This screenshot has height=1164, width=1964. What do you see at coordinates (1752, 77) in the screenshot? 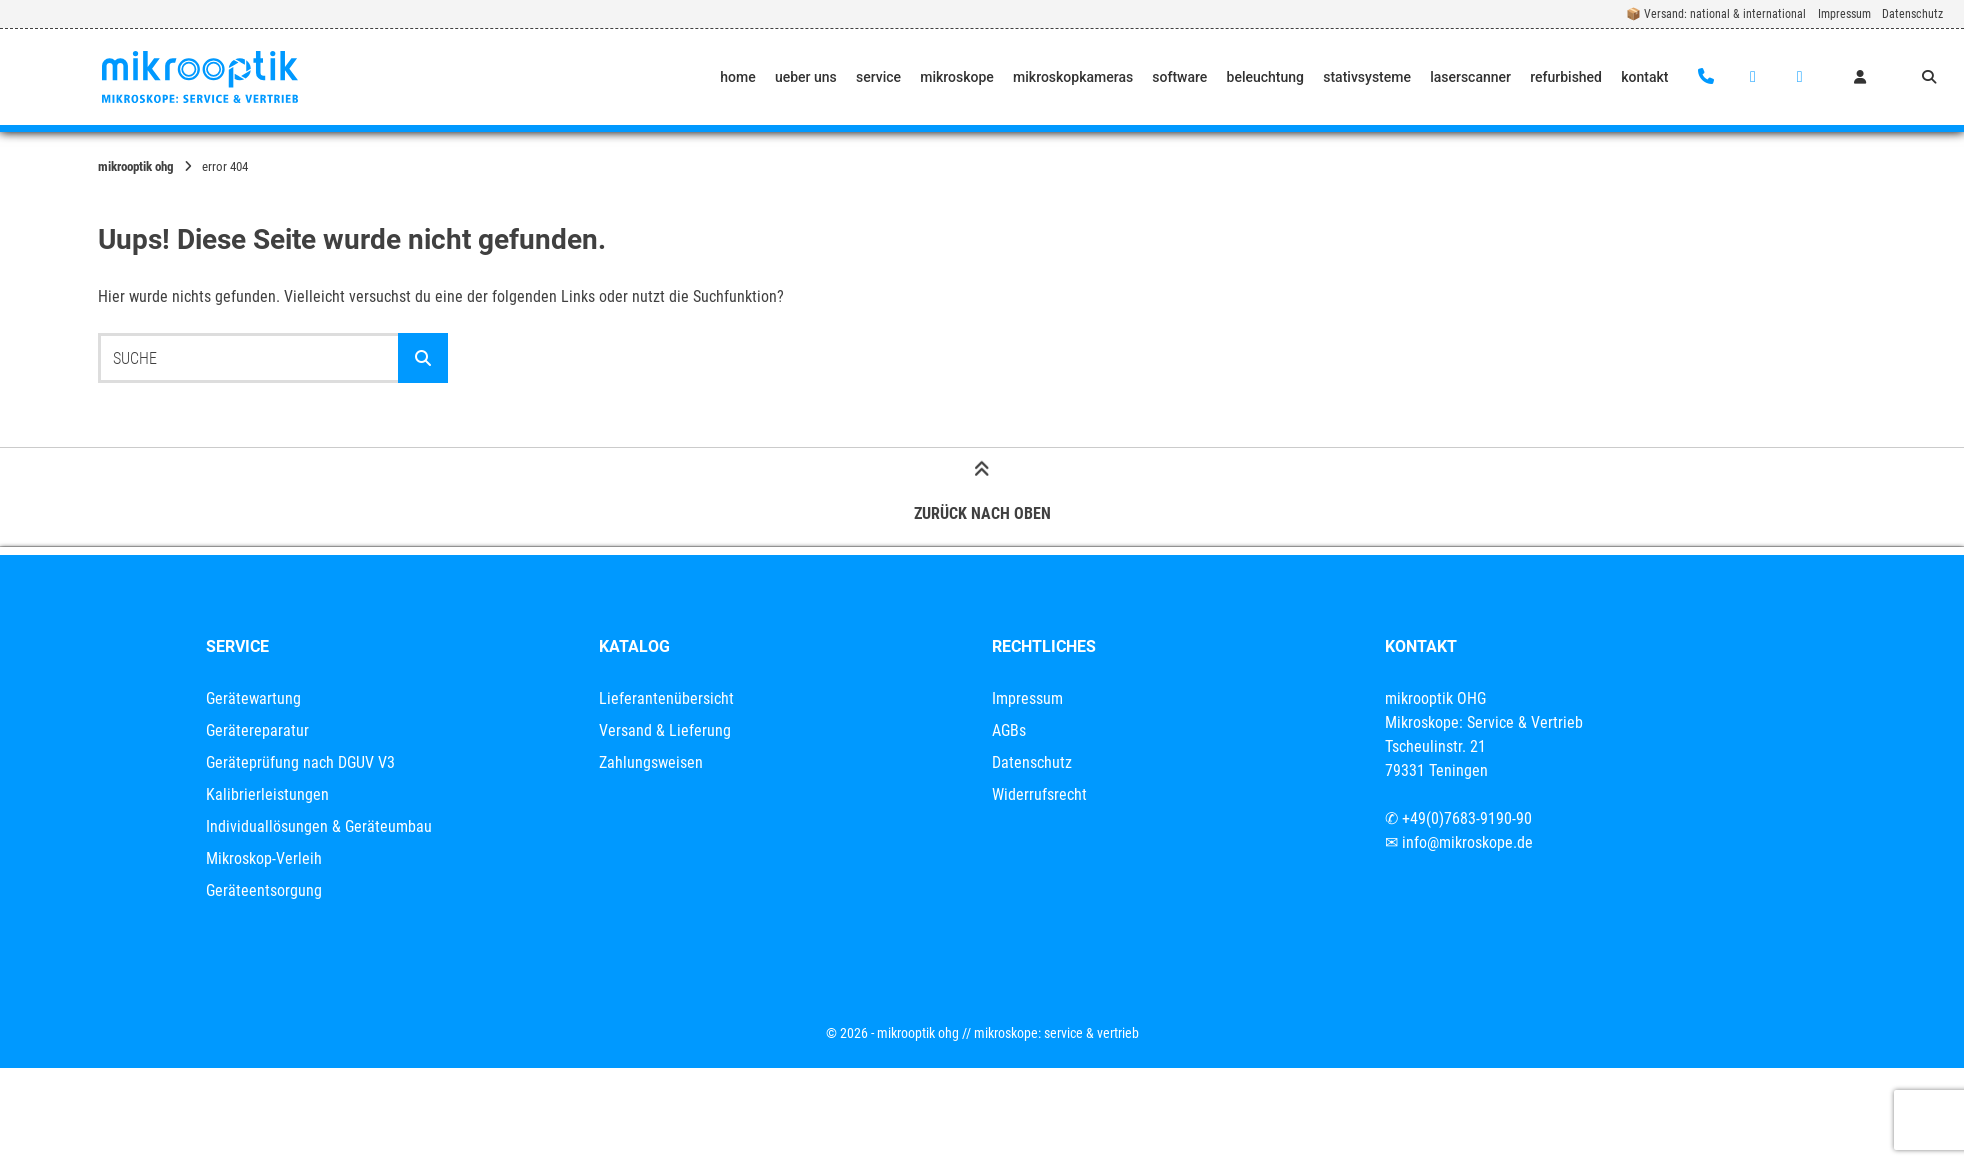
I see `[E-Mail senden]` at bounding box center [1752, 77].